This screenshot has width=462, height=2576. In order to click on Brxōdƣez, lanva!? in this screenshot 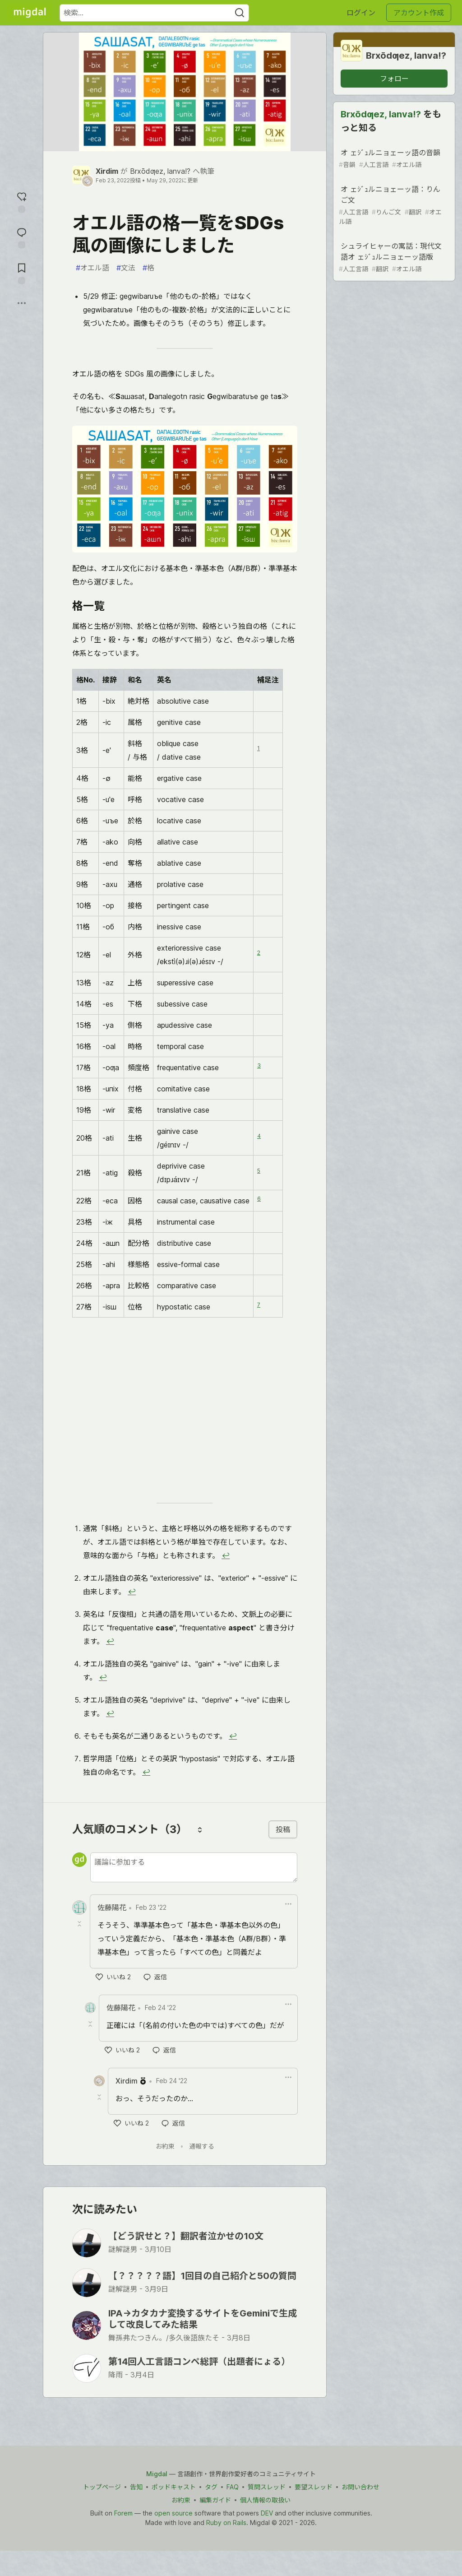, I will do `click(160, 171)`.